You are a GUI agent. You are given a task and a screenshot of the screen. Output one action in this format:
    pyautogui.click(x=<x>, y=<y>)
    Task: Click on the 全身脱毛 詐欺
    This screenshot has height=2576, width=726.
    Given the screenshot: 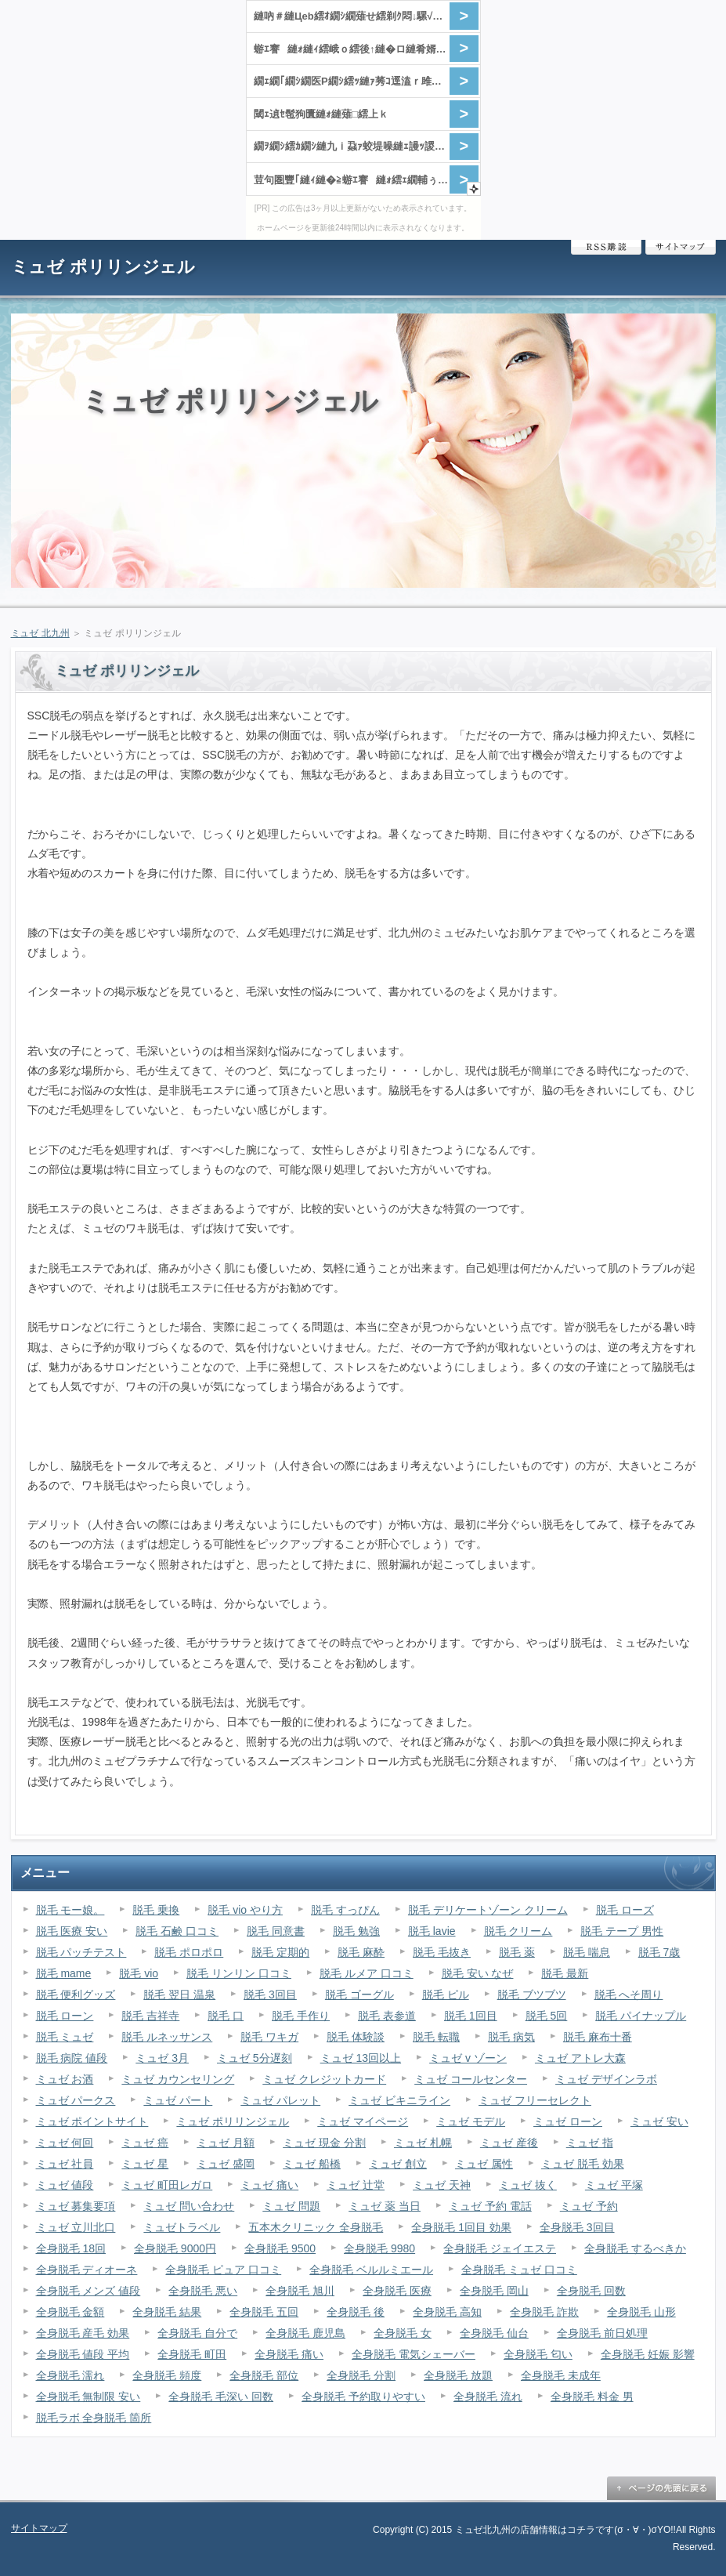 What is the action you would take?
    pyautogui.click(x=544, y=2312)
    